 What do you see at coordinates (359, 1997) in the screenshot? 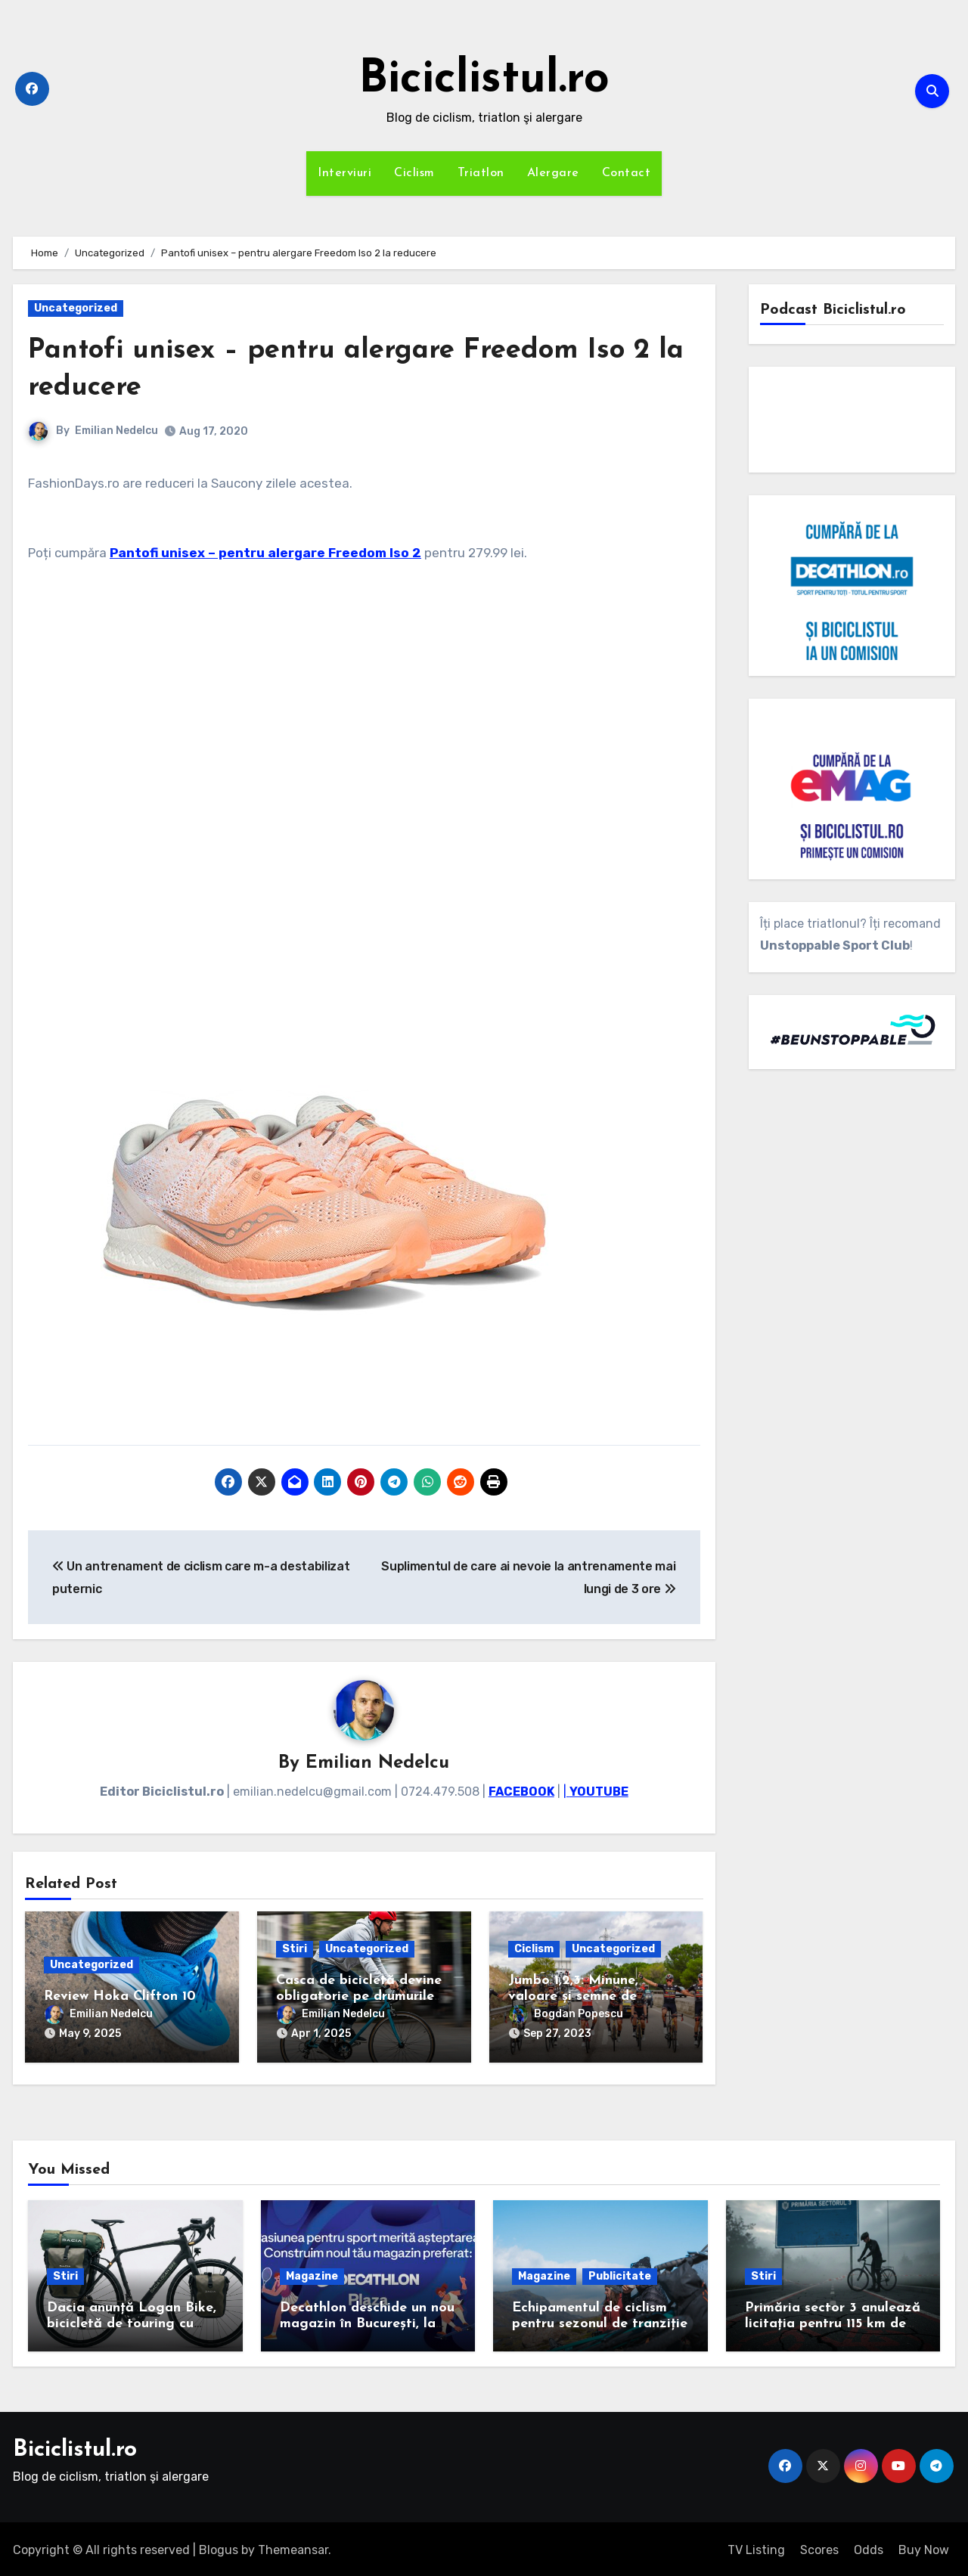
I see `Casca de bicicletă devine obligatorie pe drumurile publice, din mai 2025` at bounding box center [359, 1997].